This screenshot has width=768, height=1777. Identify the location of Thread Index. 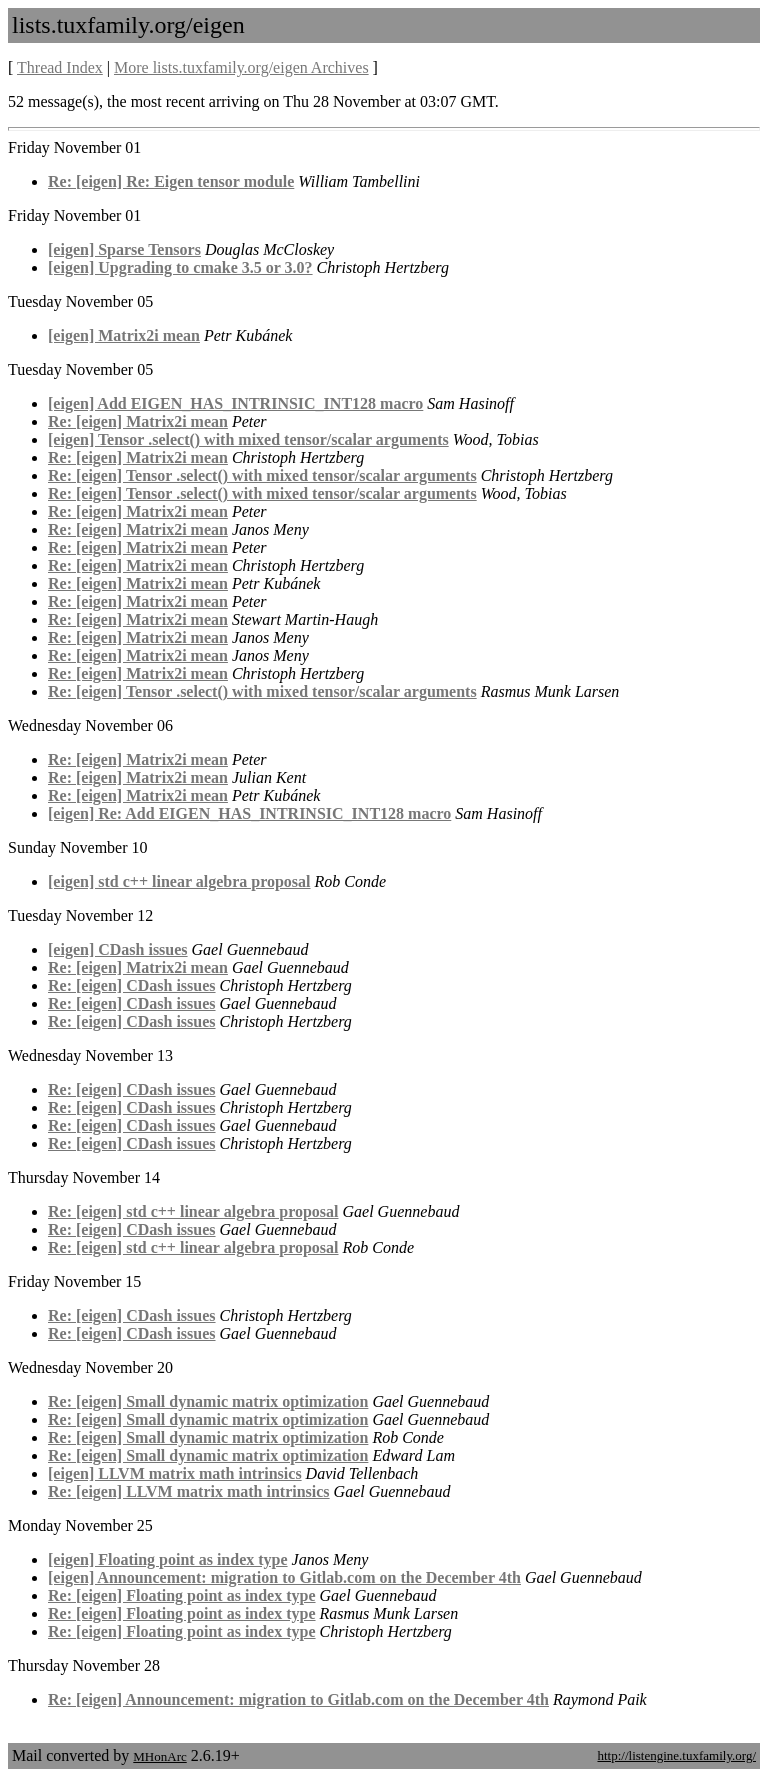
(60, 67).